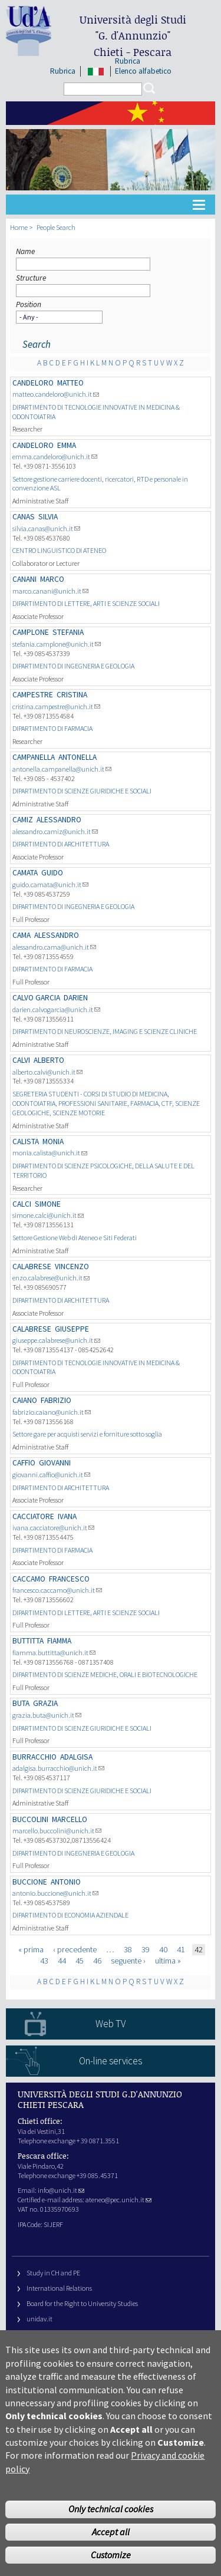 The width and height of the screenshot is (221, 2576). Describe the element at coordinates (28, 1579) in the screenshot. I see `CACCAMO` at that location.